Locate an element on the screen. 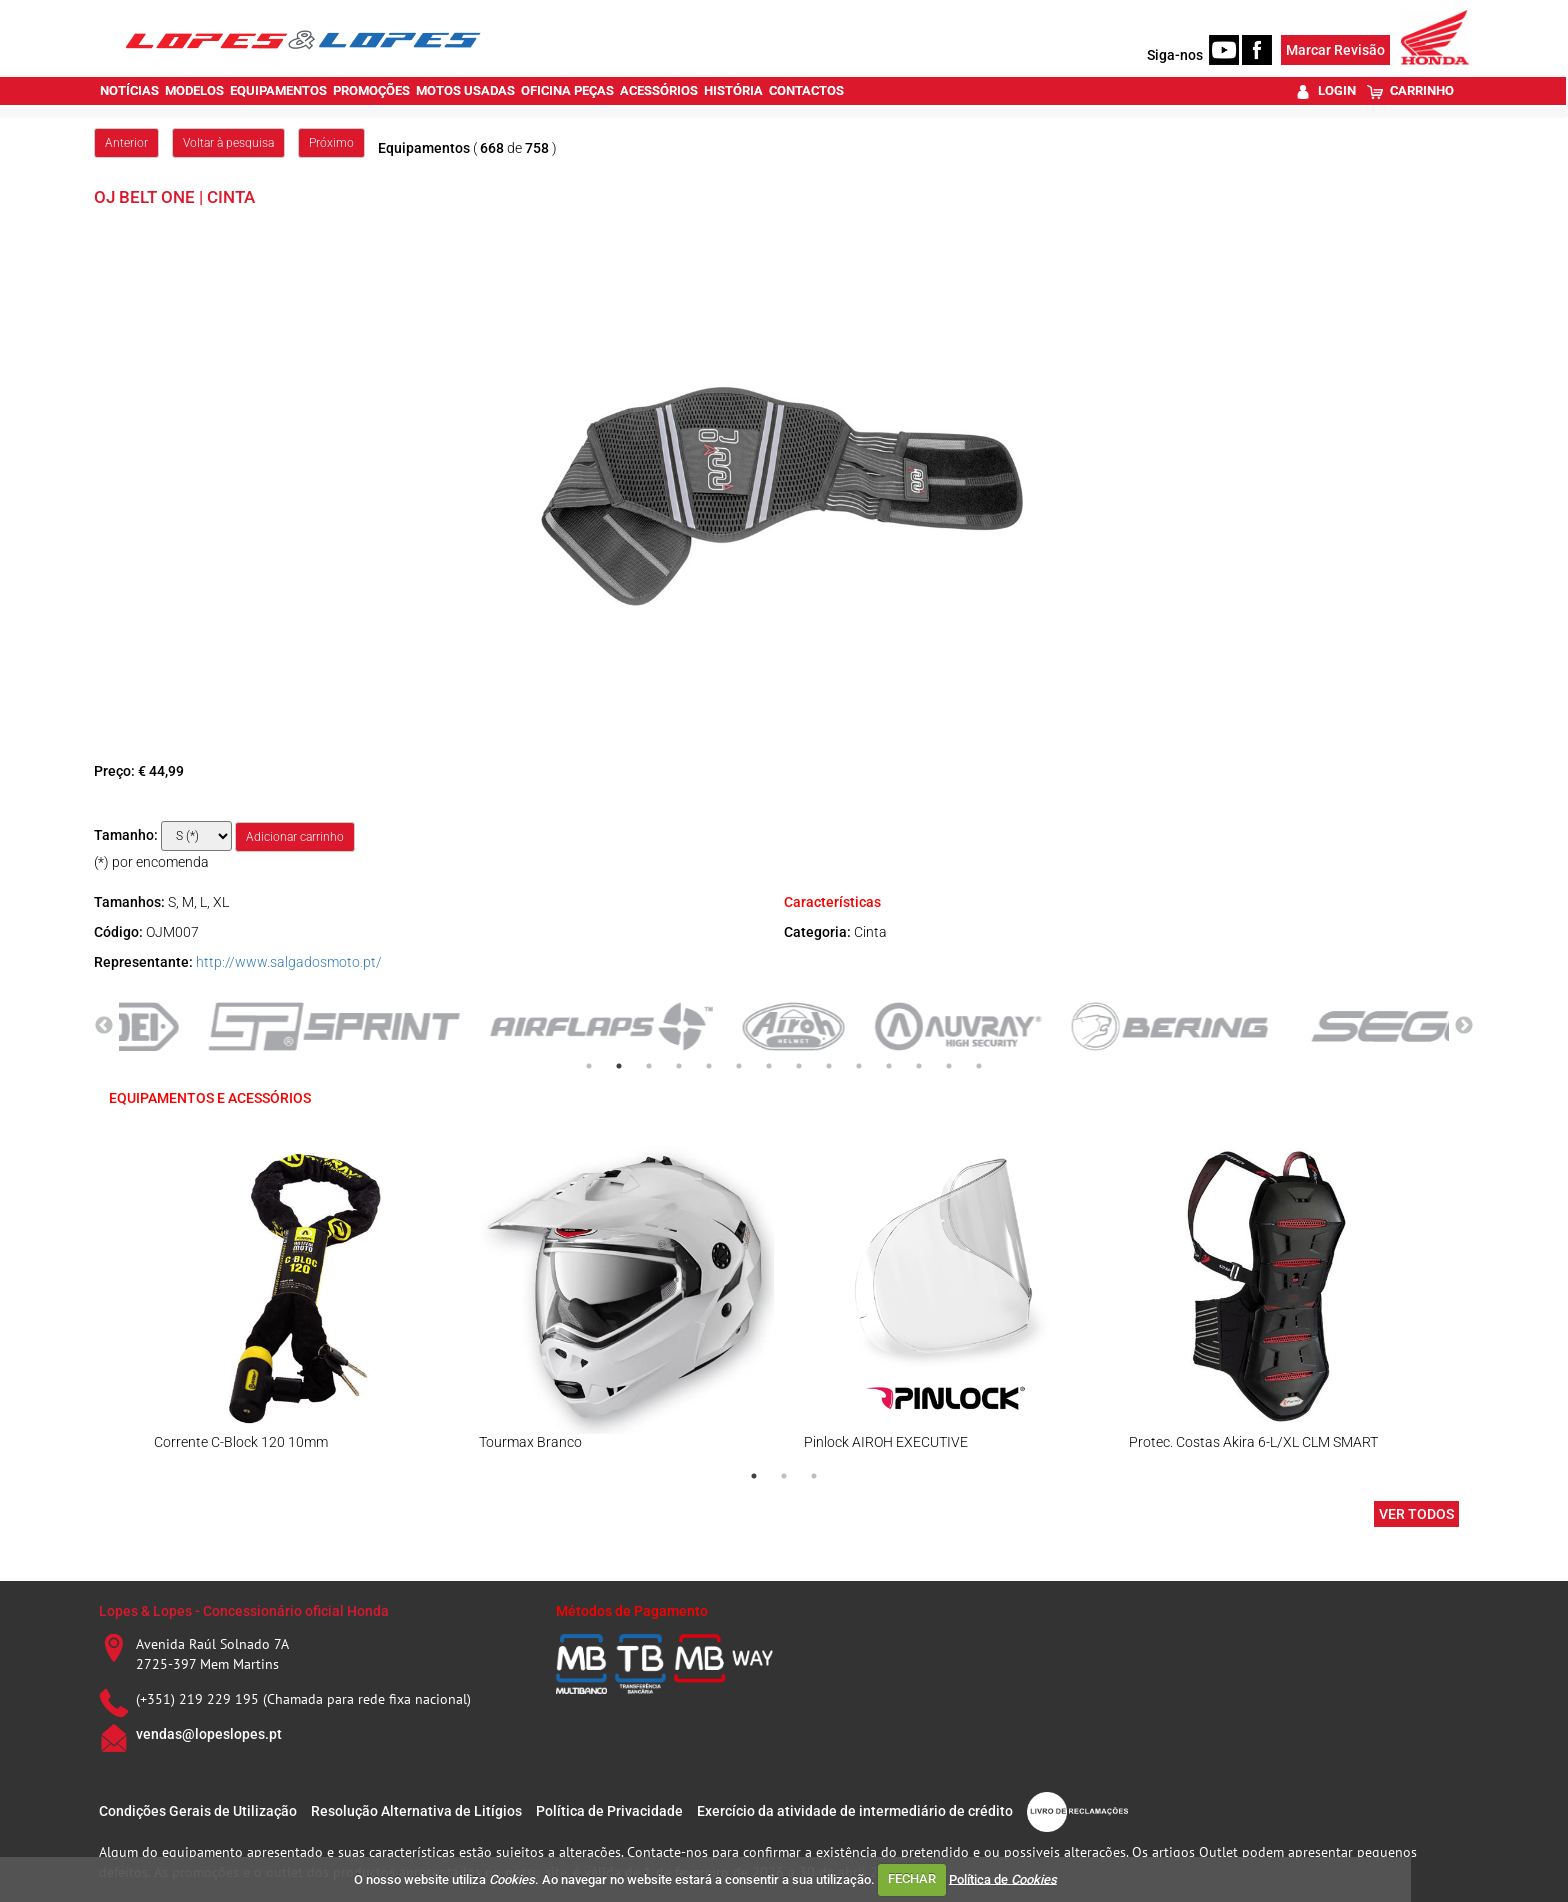 The image size is (1568, 1902). 13 [tab] is located at coordinates (949, 1066).